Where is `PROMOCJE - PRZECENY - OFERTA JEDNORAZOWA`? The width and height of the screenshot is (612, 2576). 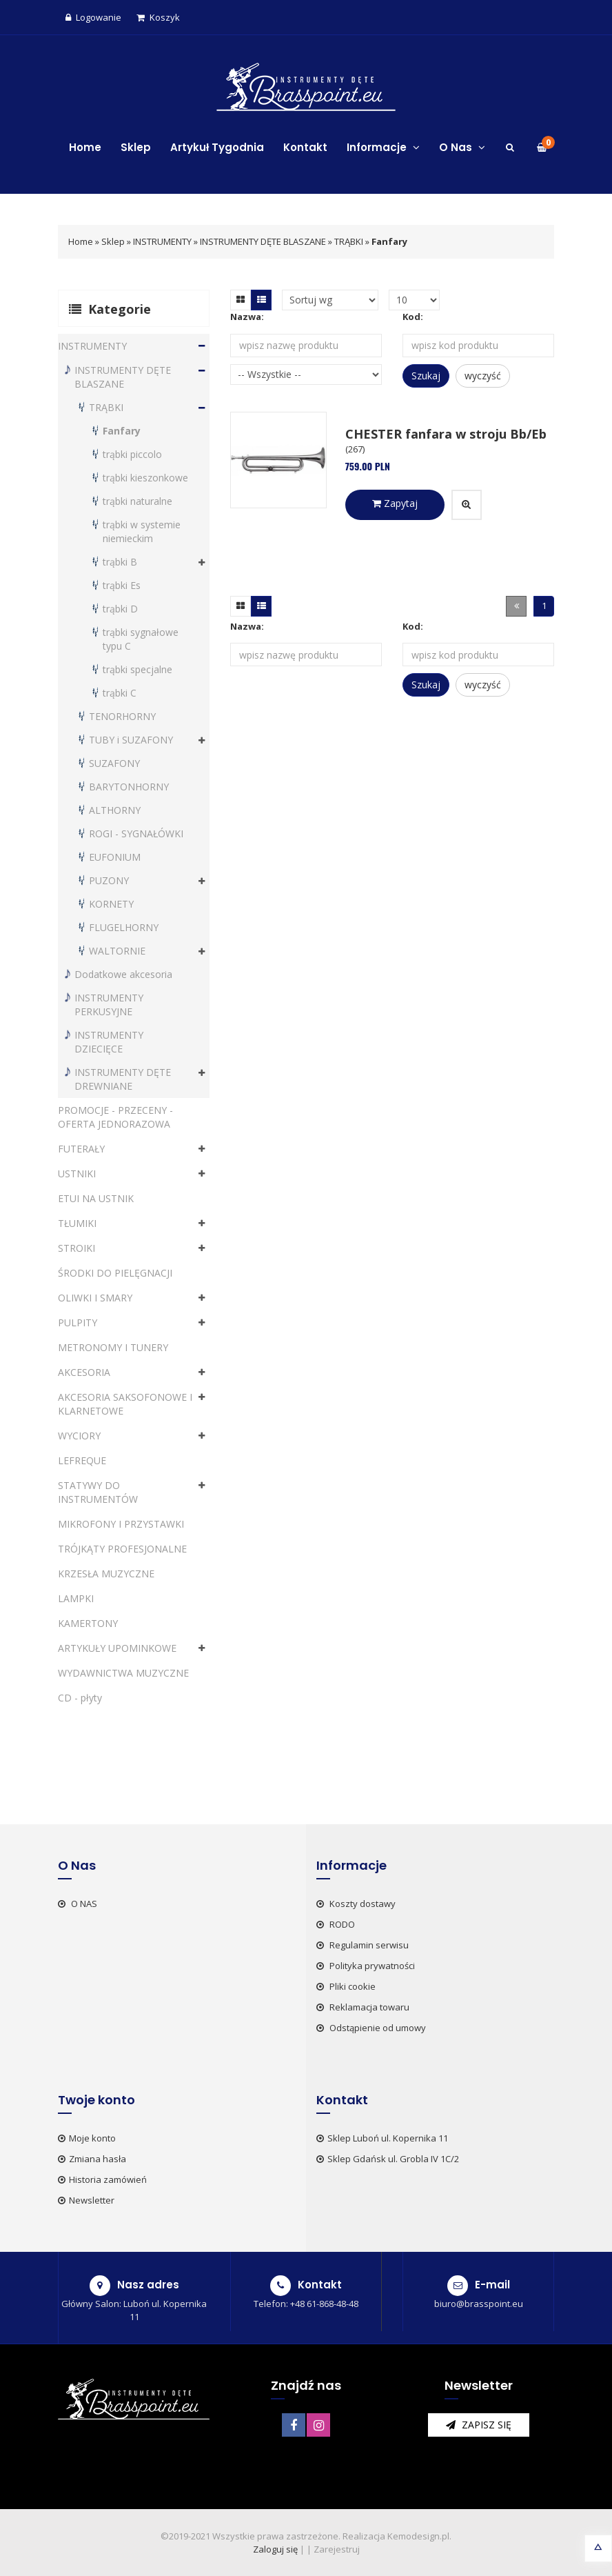
PROMOCJE - PRZECENY - OFERTA JEDNORAZOWA is located at coordinates (115, 1117).